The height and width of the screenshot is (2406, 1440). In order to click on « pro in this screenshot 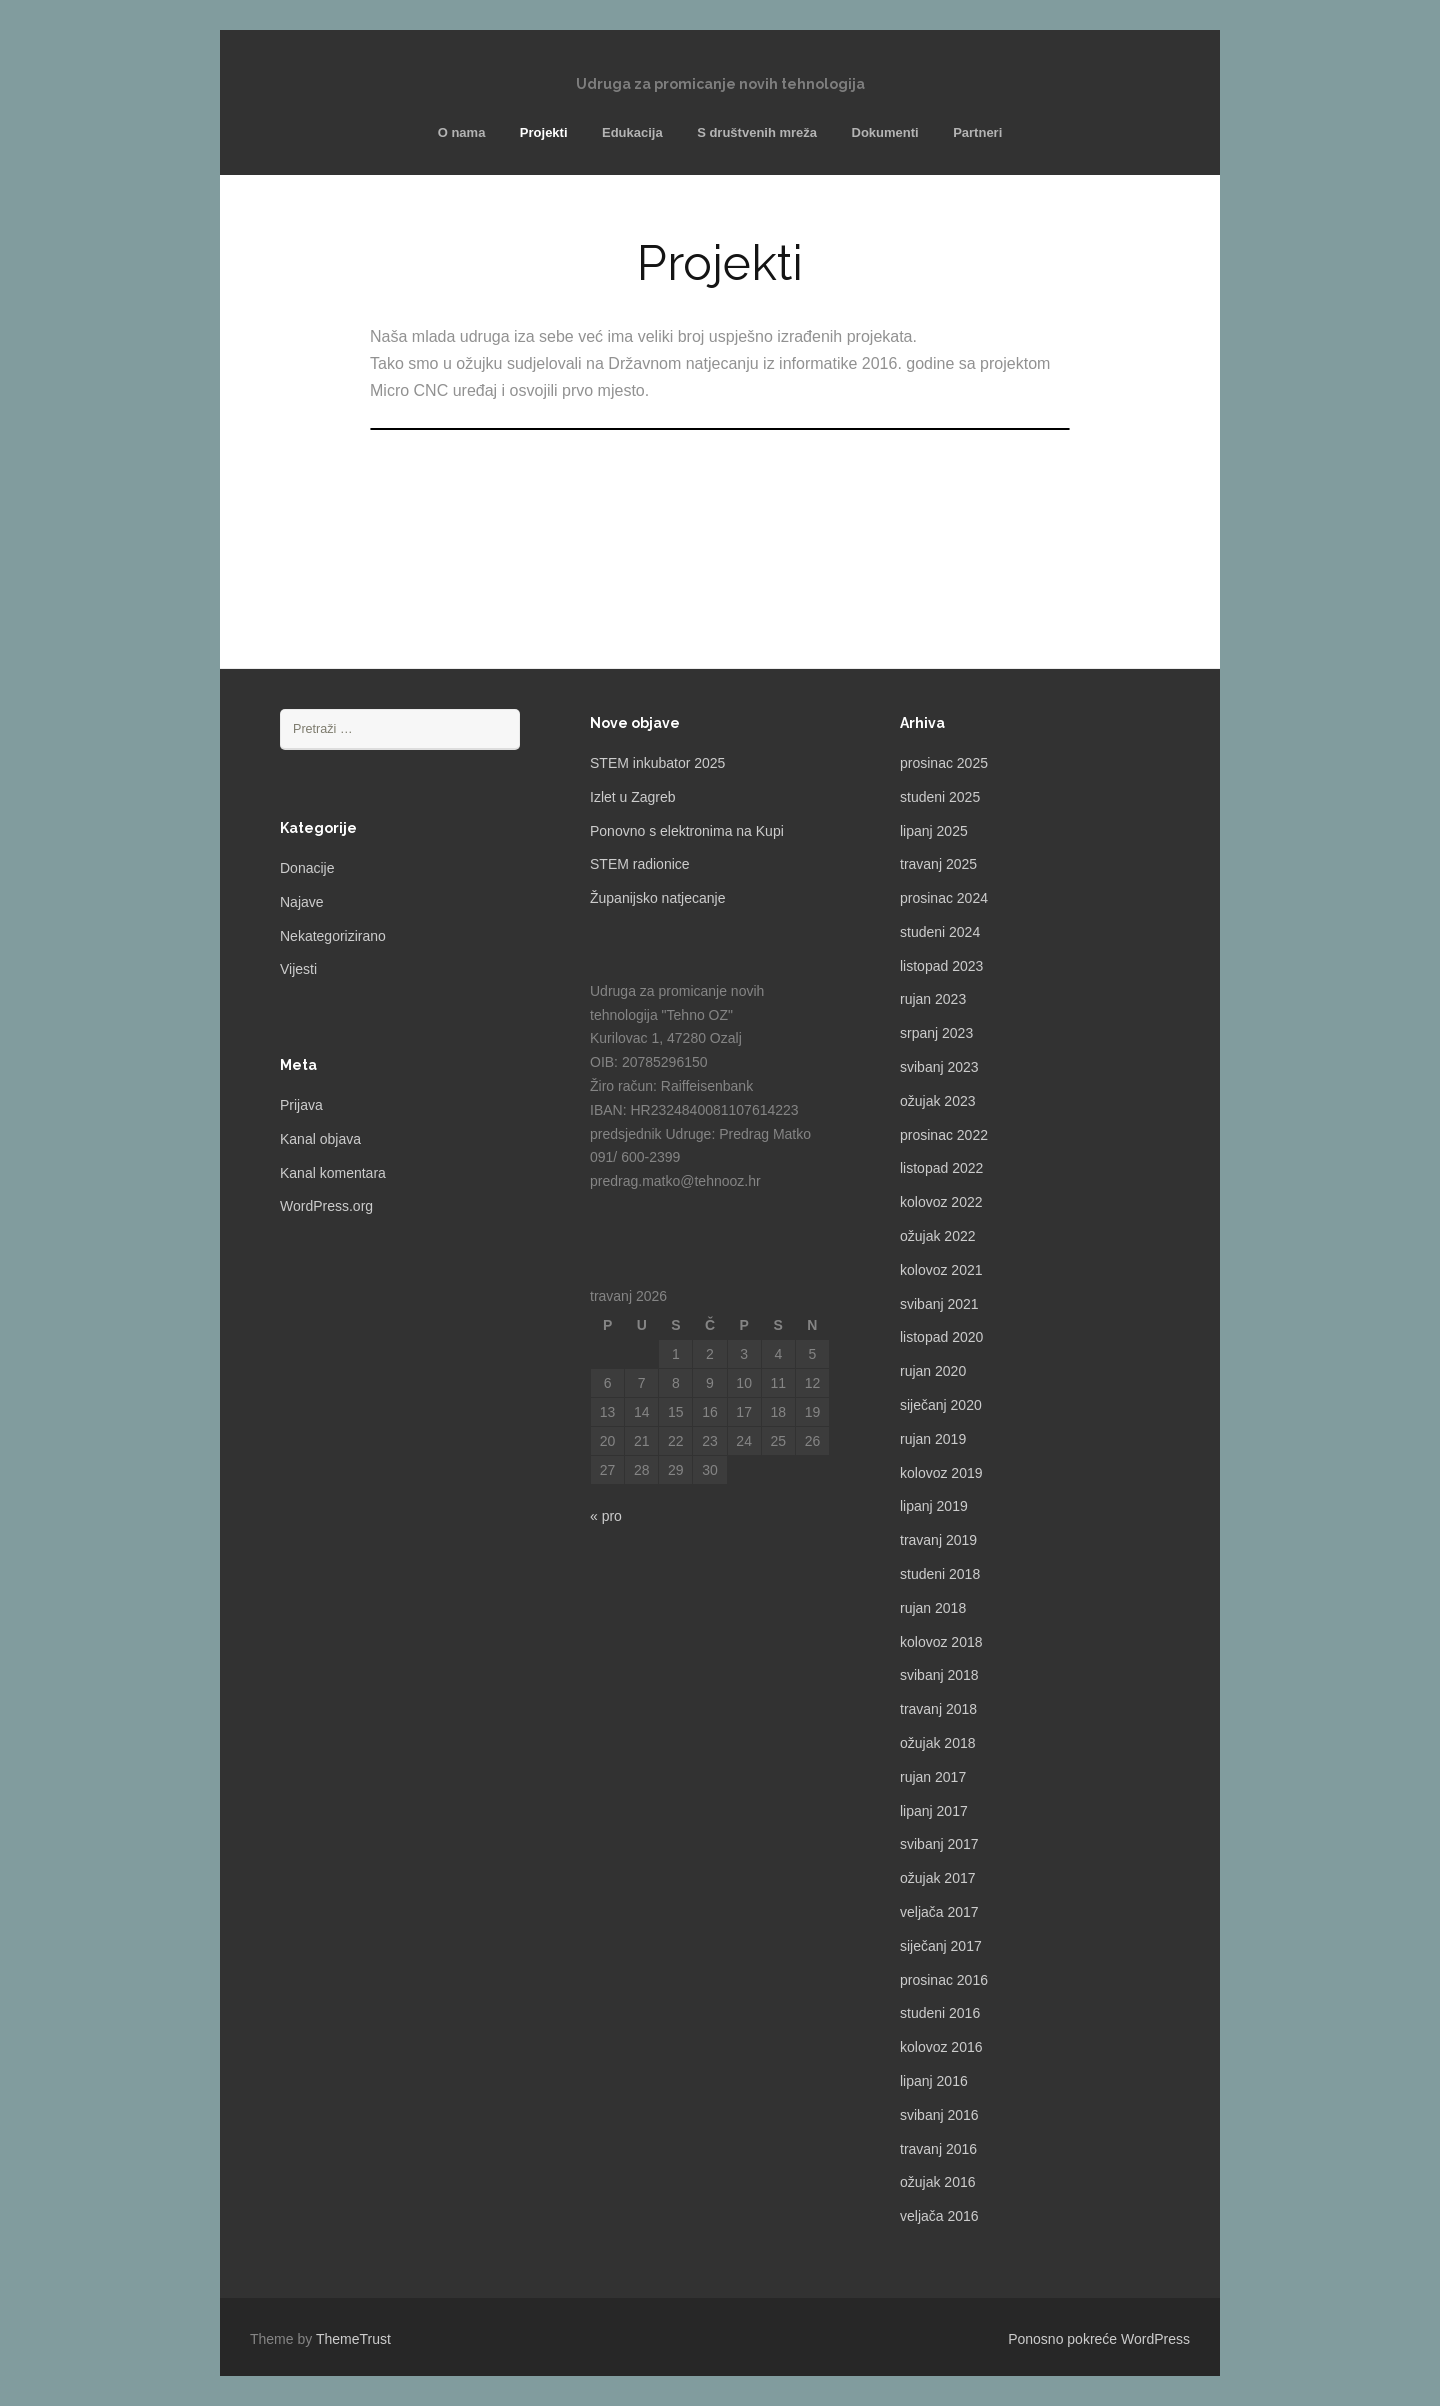, I will do `click(606, 1516)`.